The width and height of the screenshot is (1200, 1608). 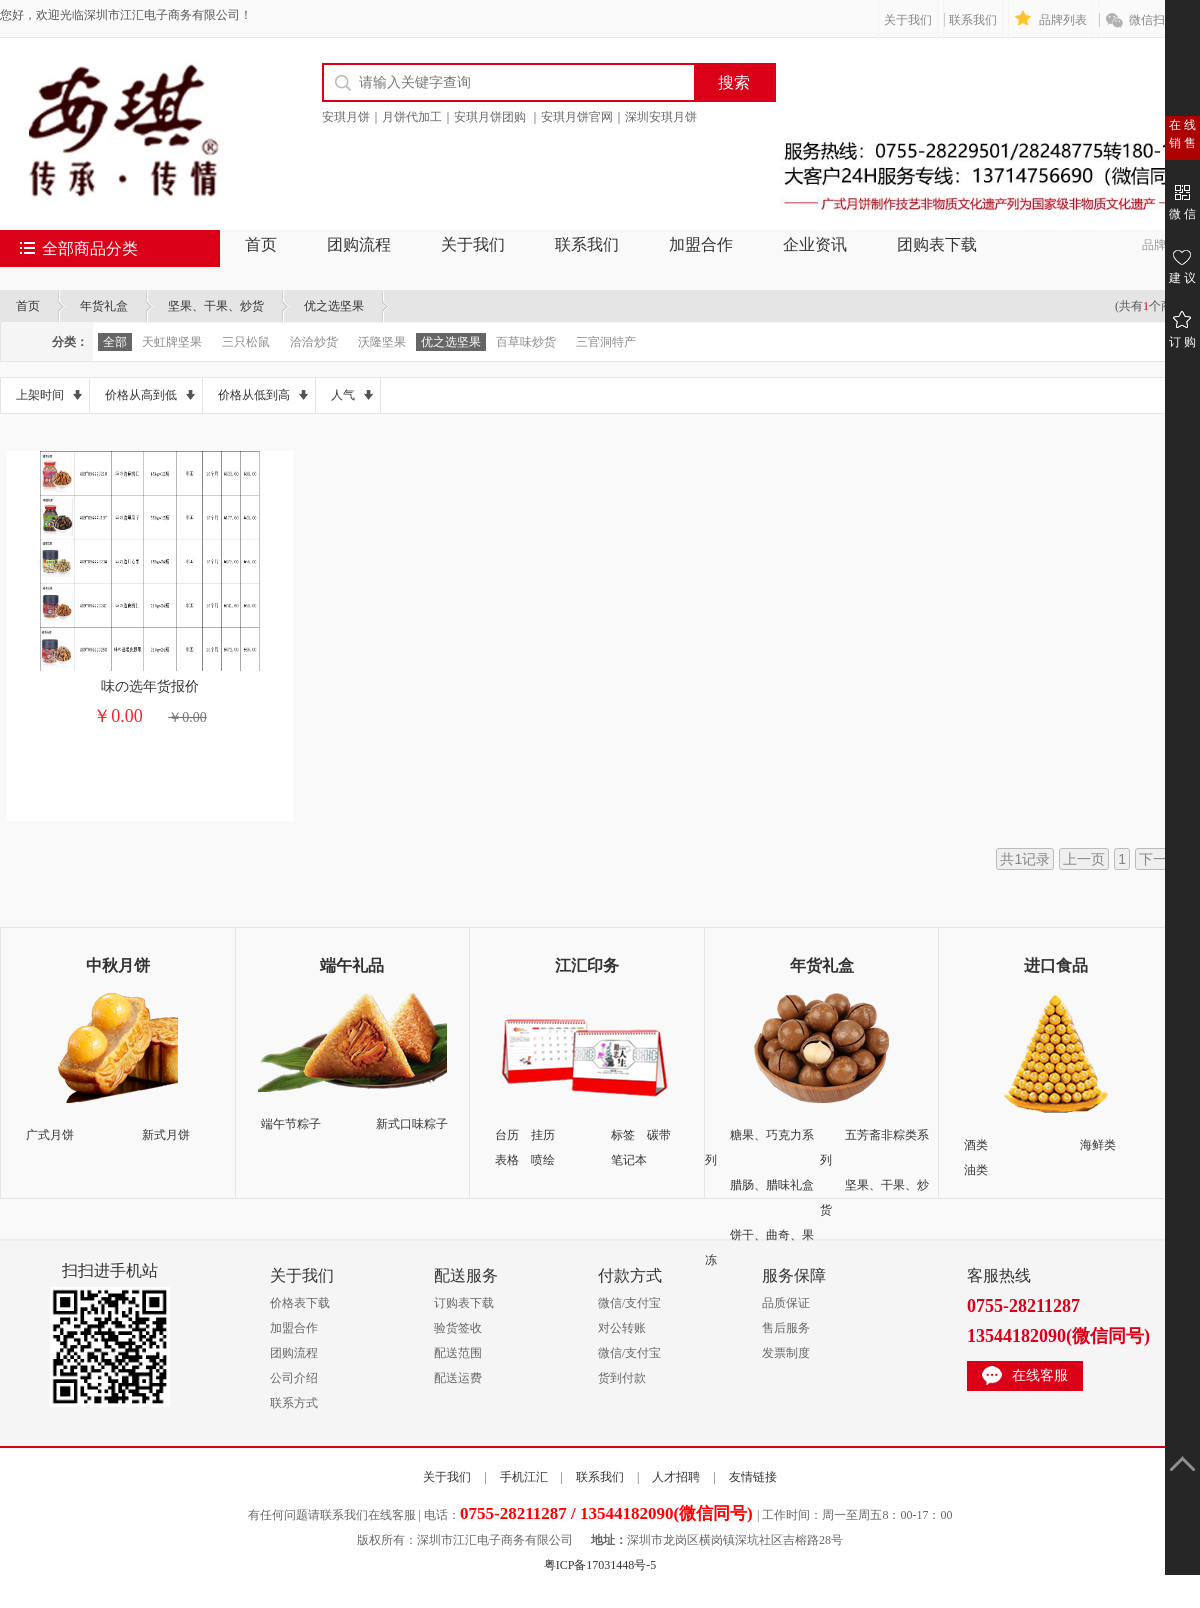 What do you see at coordinates (166, 1135) in the screenshot?
I see `新式月饼` at bounding box center [166, 1135].